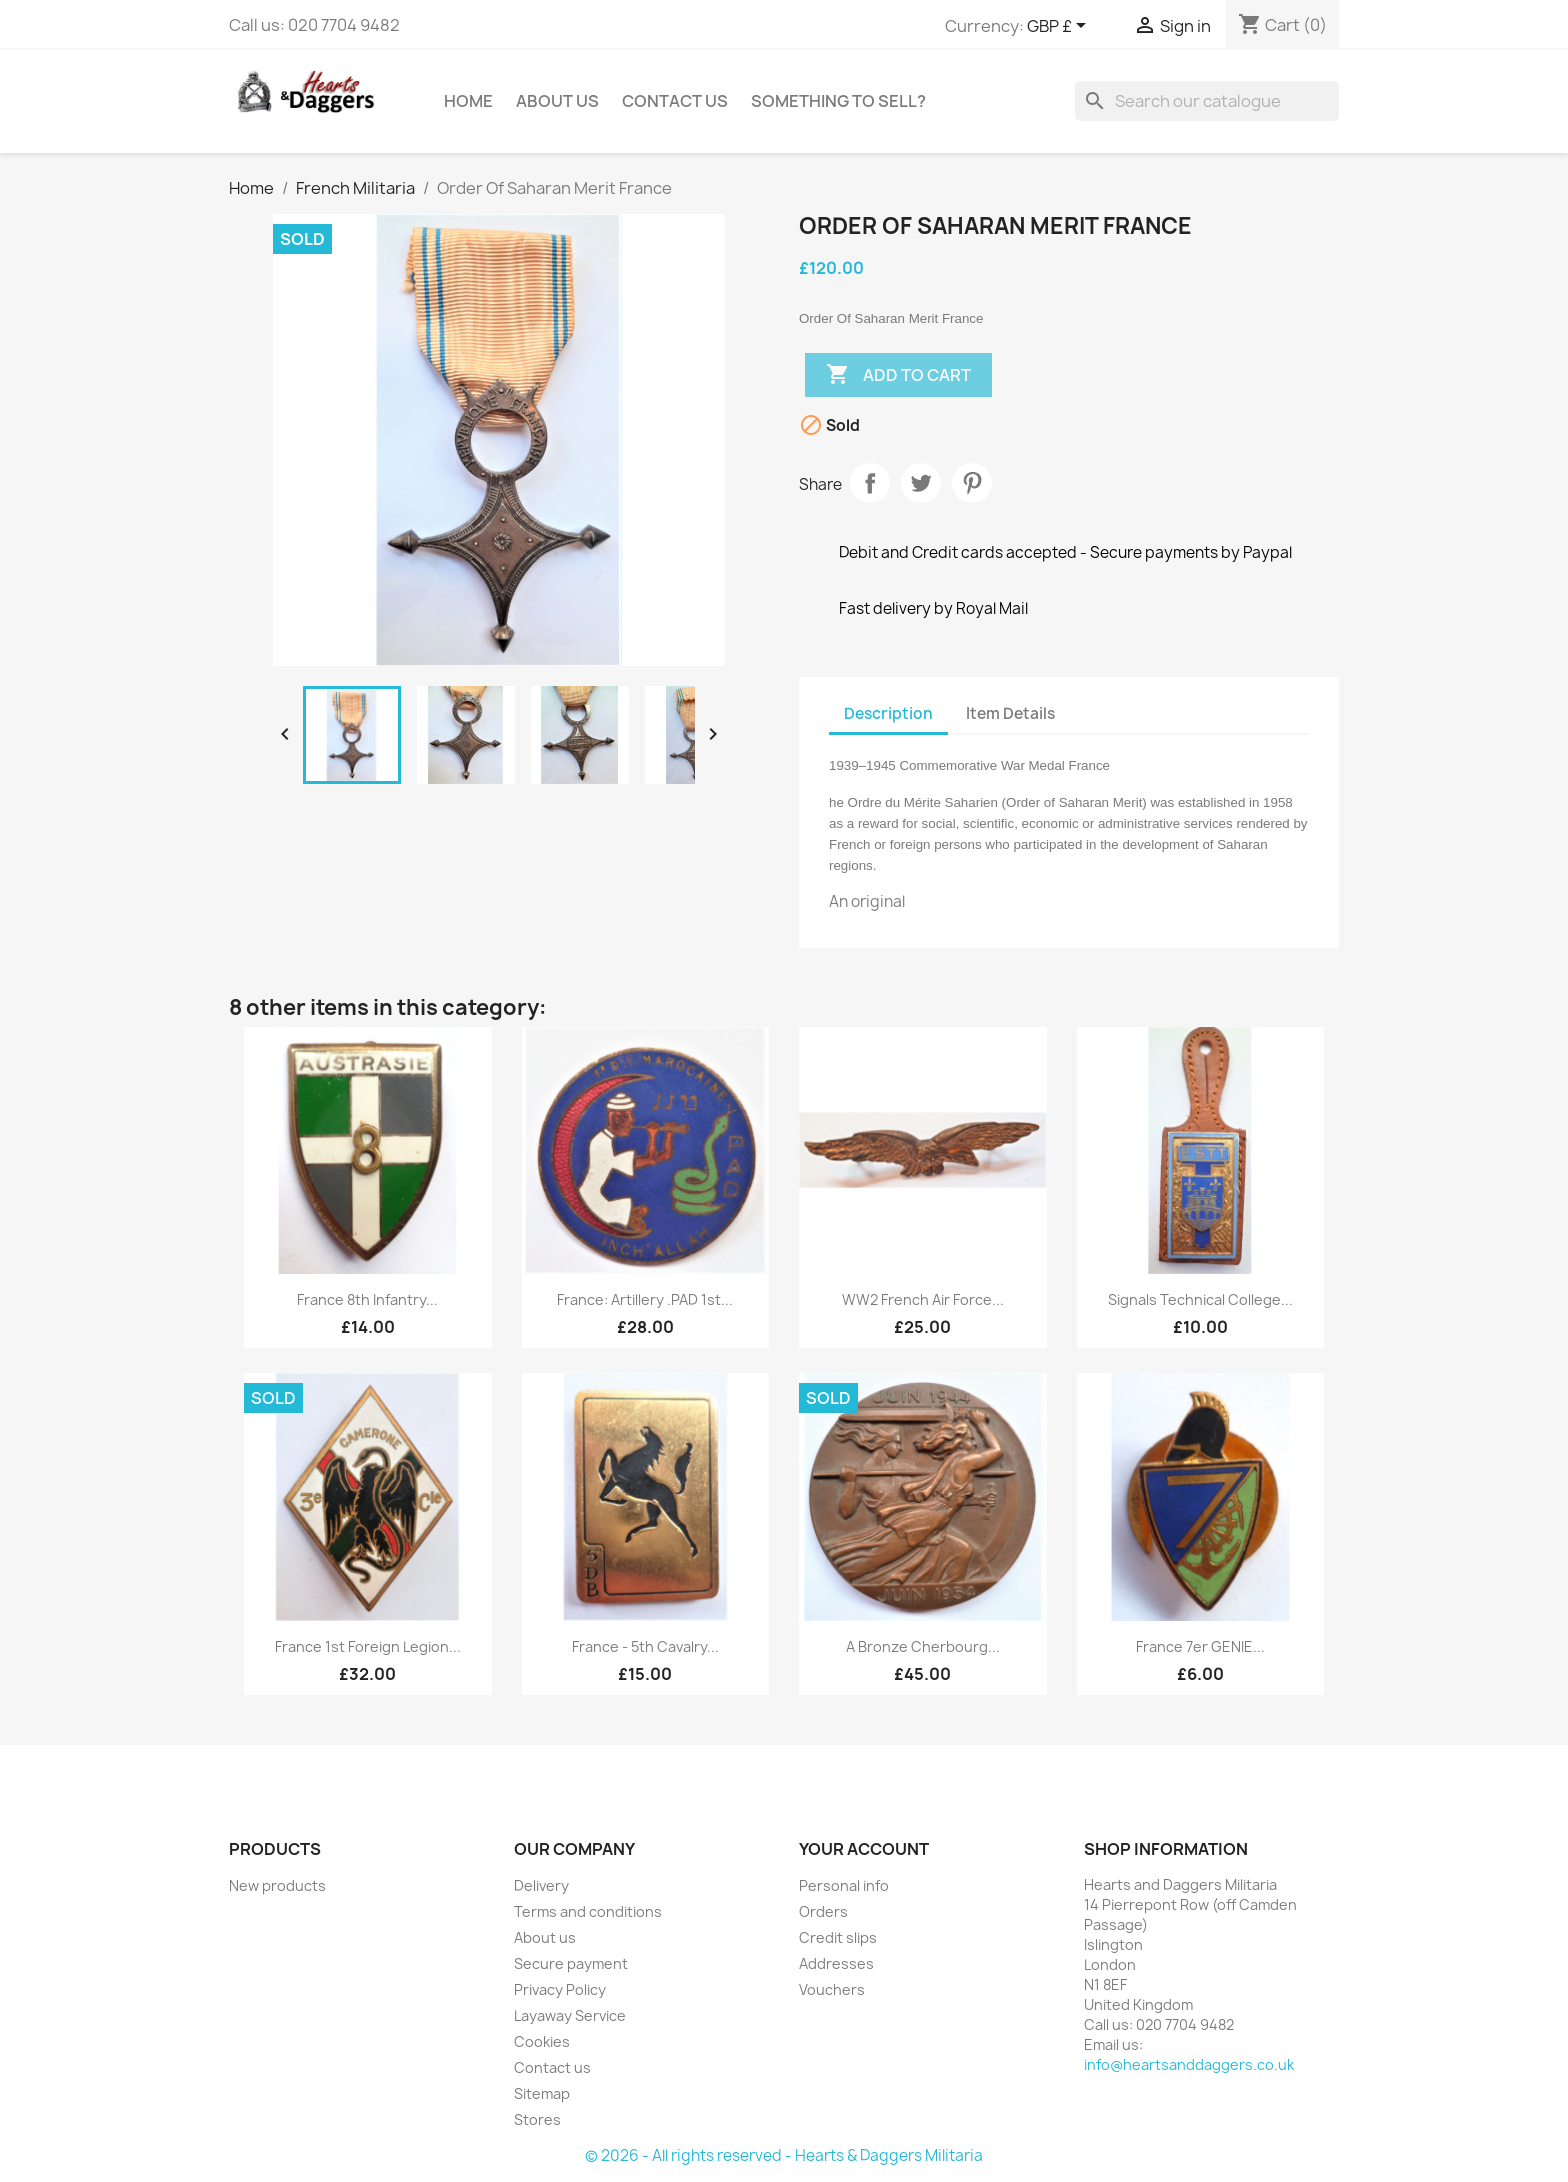 This screenshot has height=2182, width=1568. Describe the element at coordinates (923, 1299) in the screenshot. I see `WW2 French Air Force...` at that location.